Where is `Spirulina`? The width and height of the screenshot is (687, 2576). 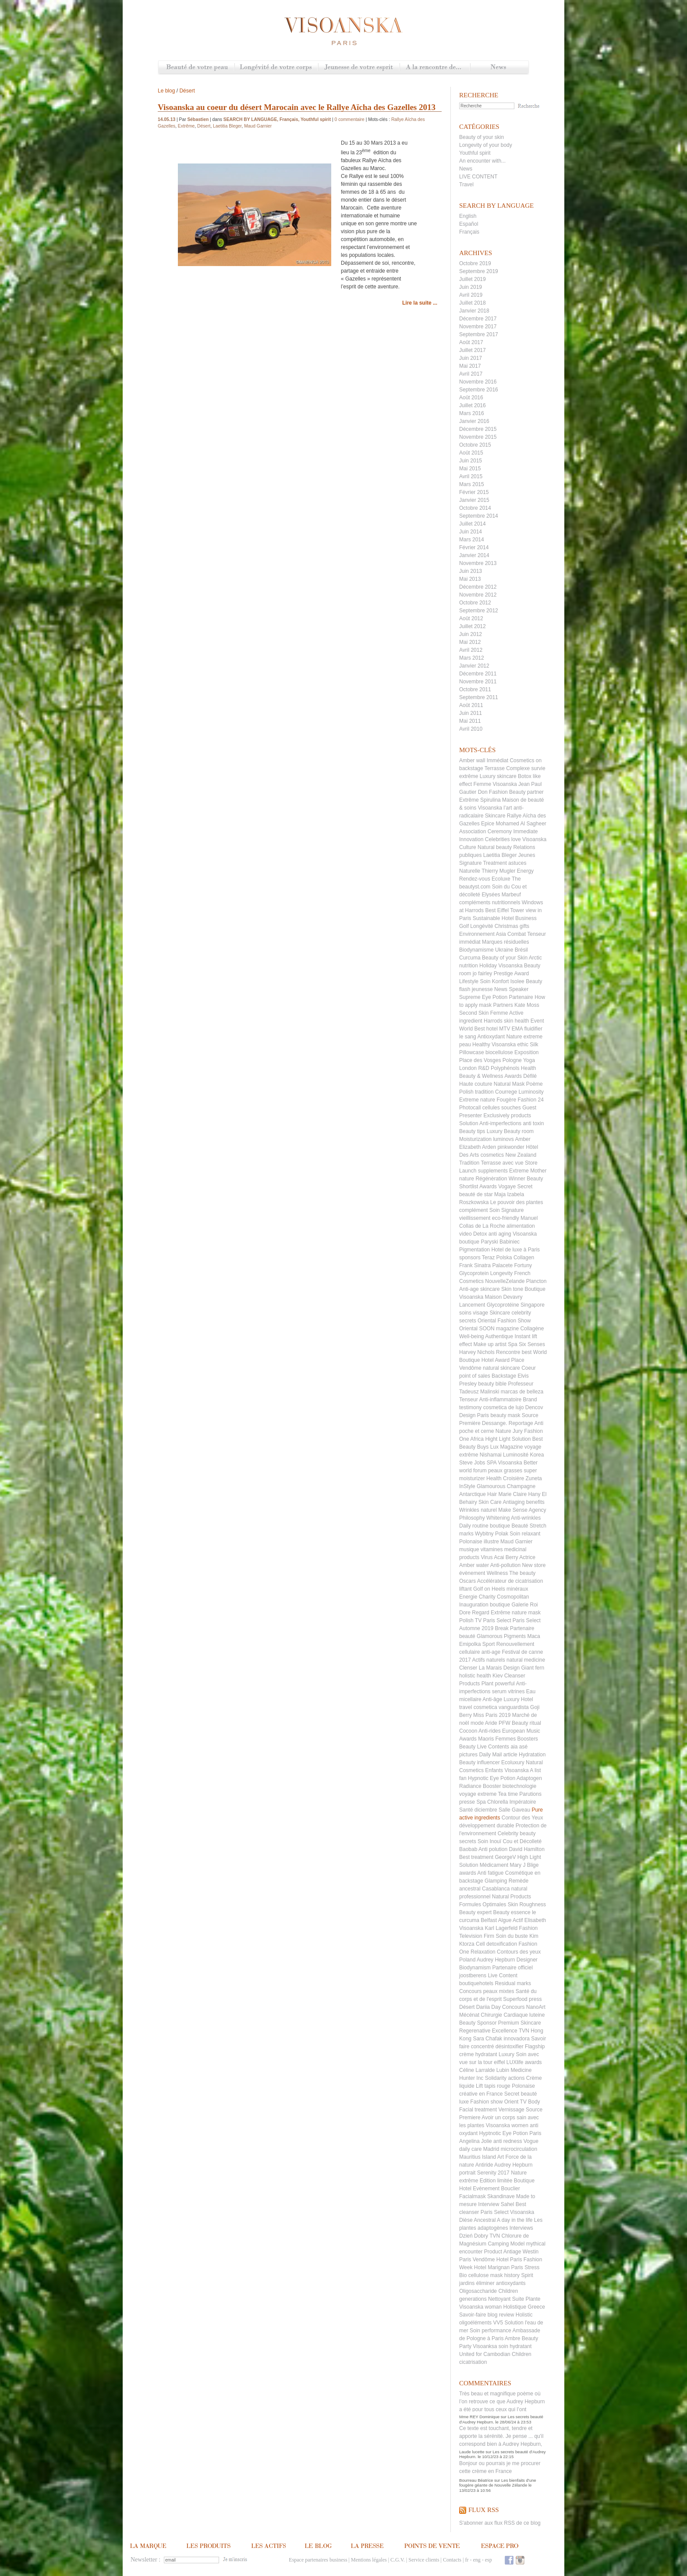 Spirulina is located at coordinates (490, 800).